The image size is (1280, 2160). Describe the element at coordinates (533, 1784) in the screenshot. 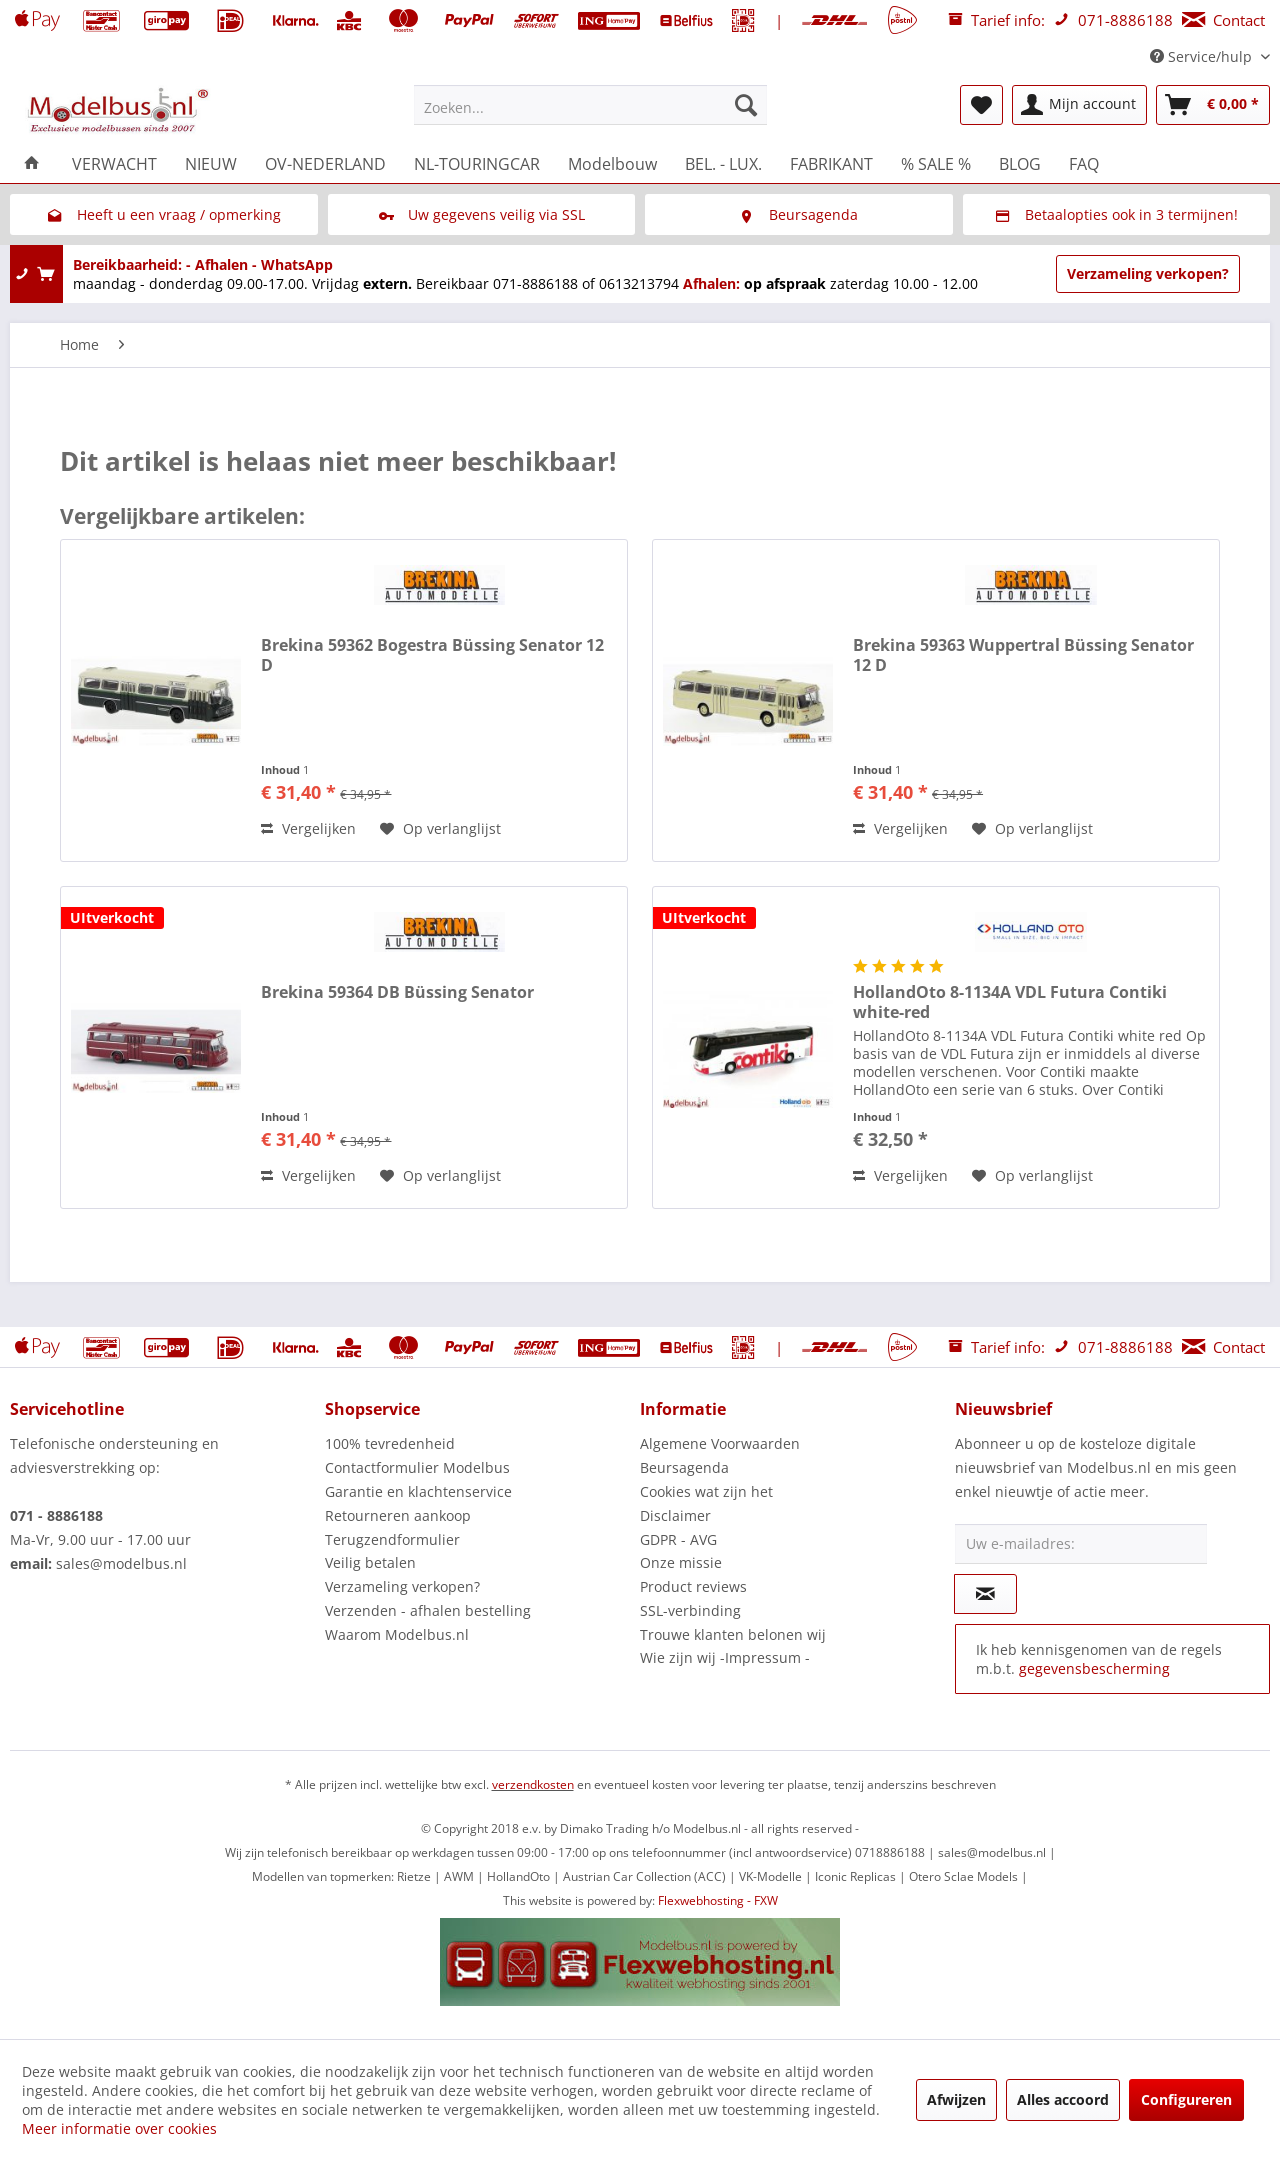

I see `verzendkosten` at that location.